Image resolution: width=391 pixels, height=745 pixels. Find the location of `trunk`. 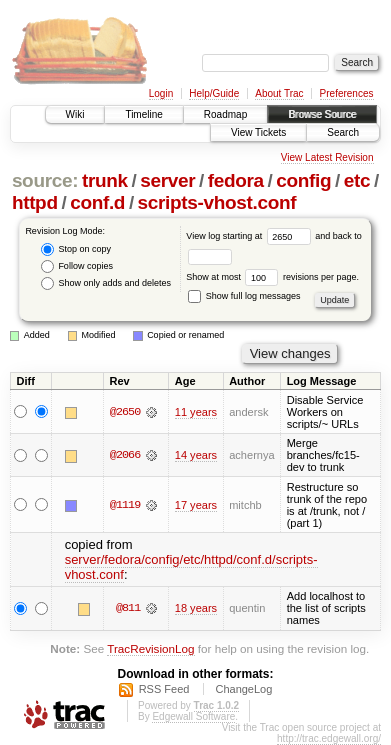

trunk is located at coordinates (105, 180).